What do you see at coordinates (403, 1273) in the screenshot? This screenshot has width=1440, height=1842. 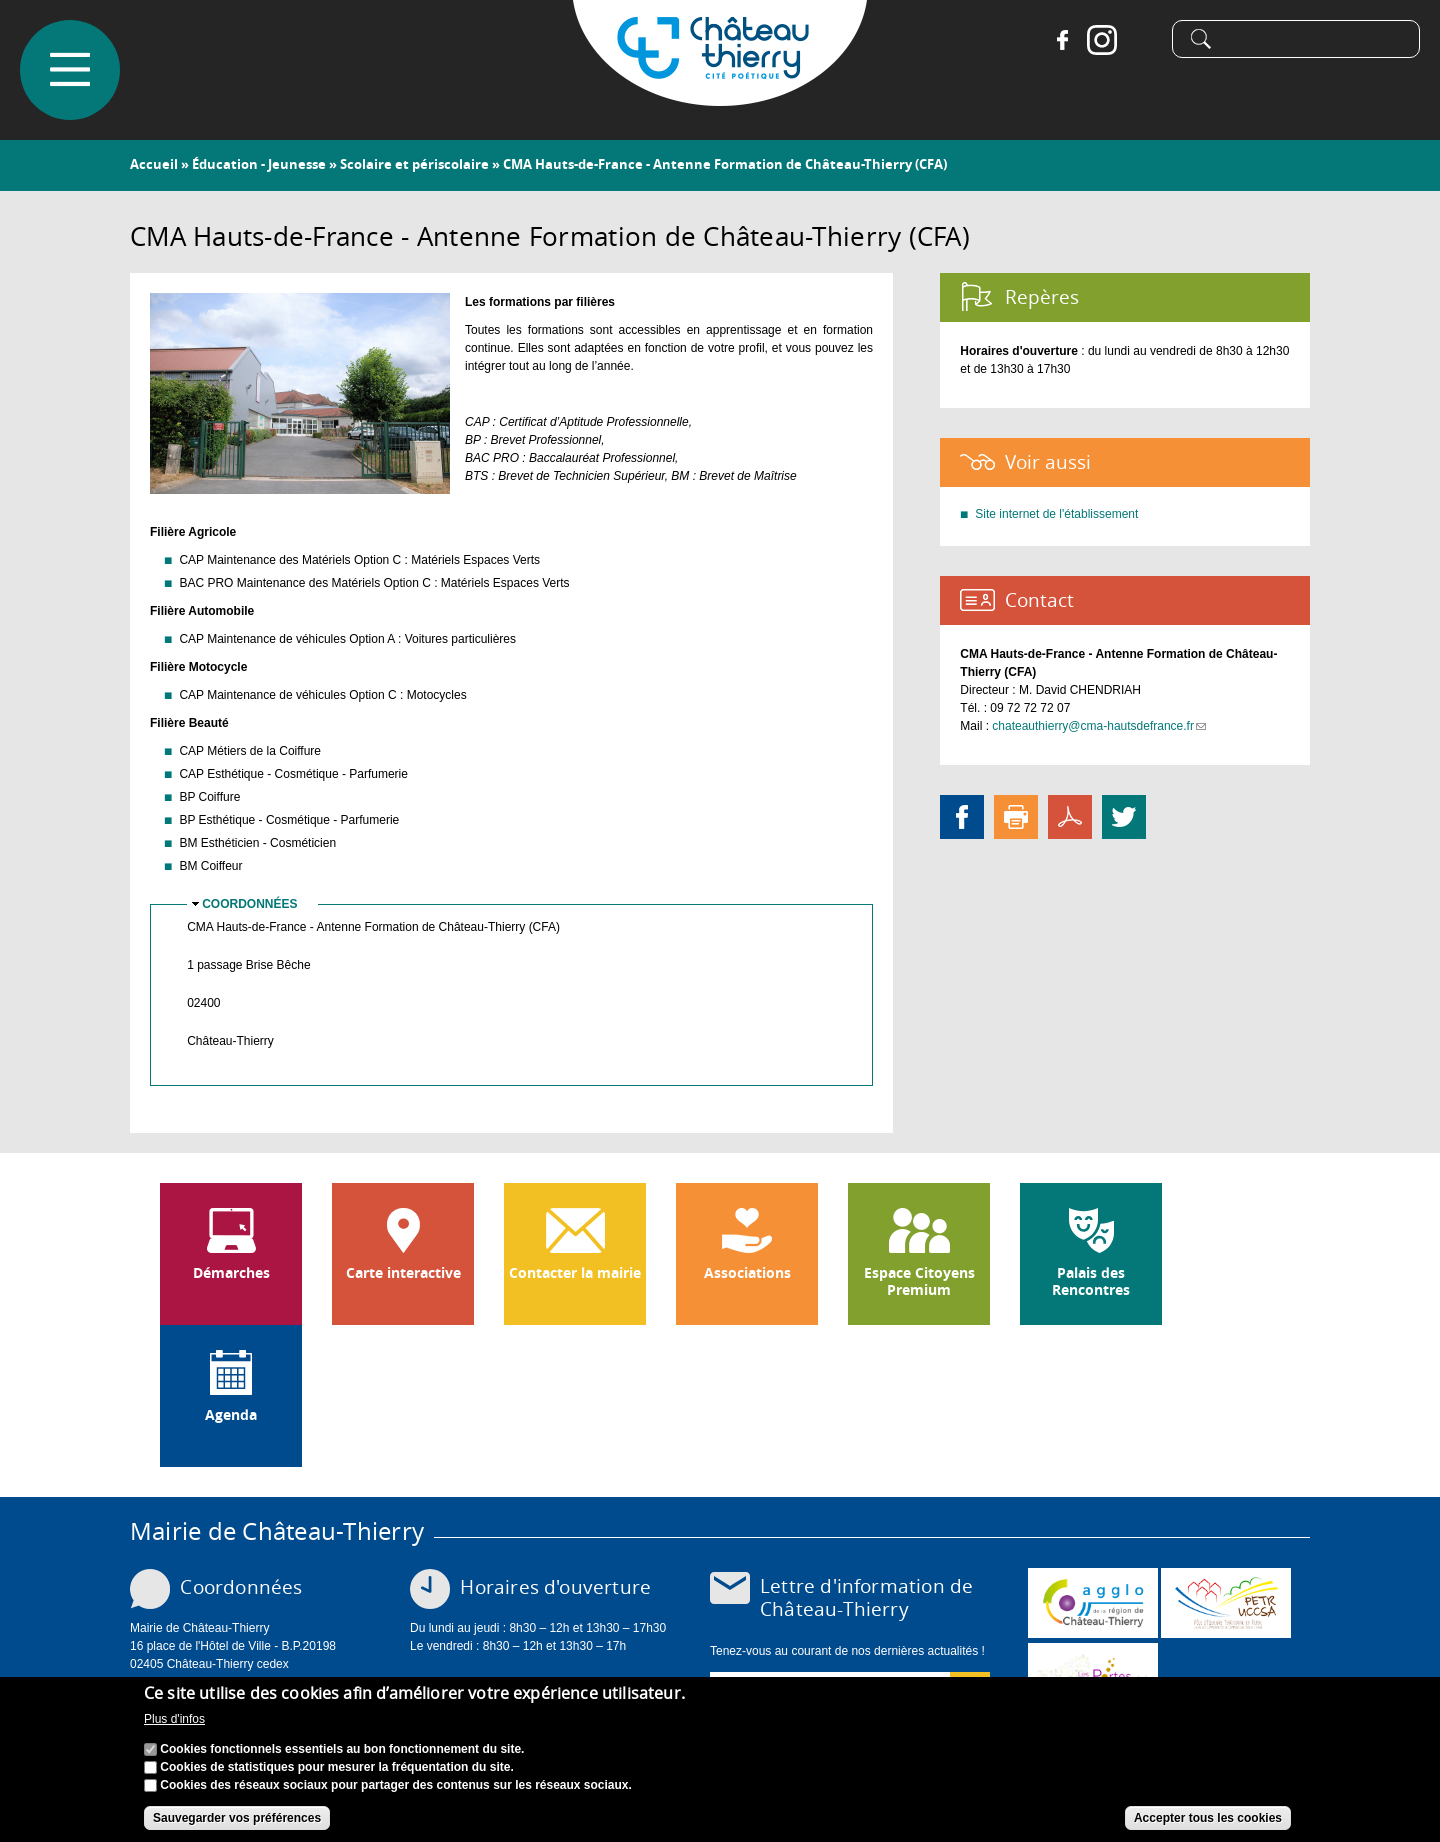 I see `Carte interactive` at bounding box center [403, 1273].